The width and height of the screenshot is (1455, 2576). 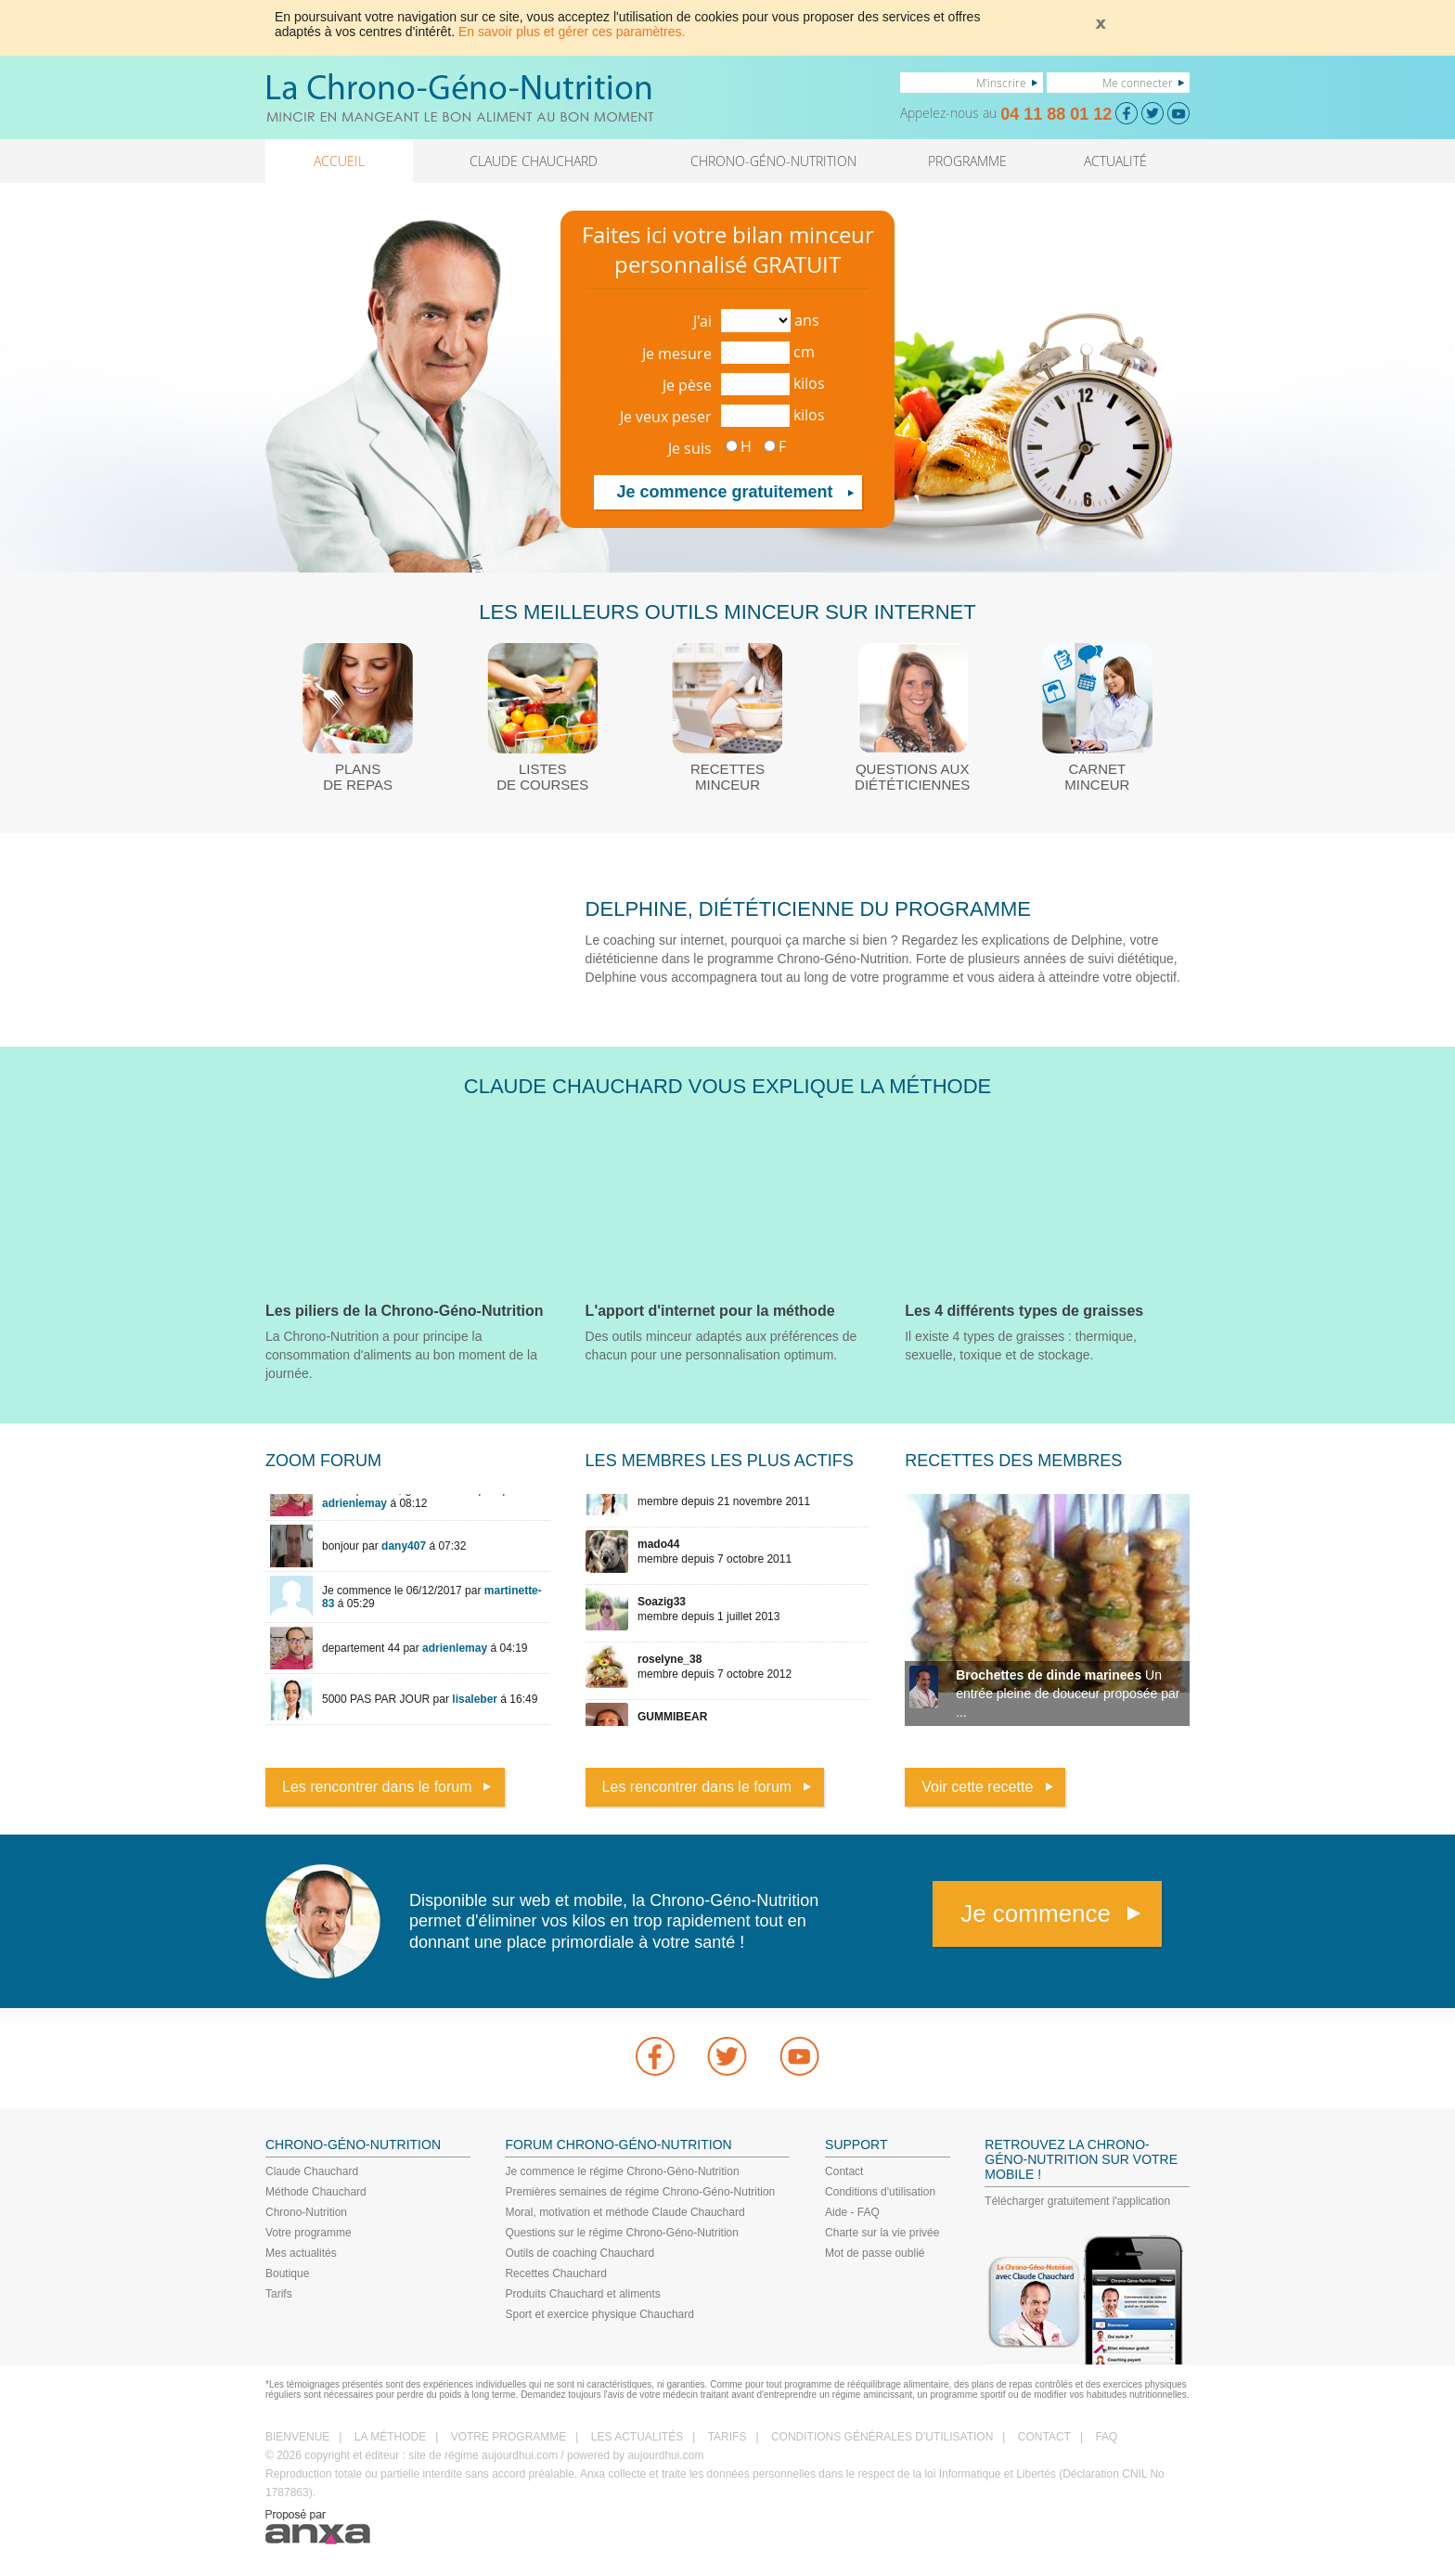 I want to click on Méthode Chauchard, so click(x=316, y=2191).